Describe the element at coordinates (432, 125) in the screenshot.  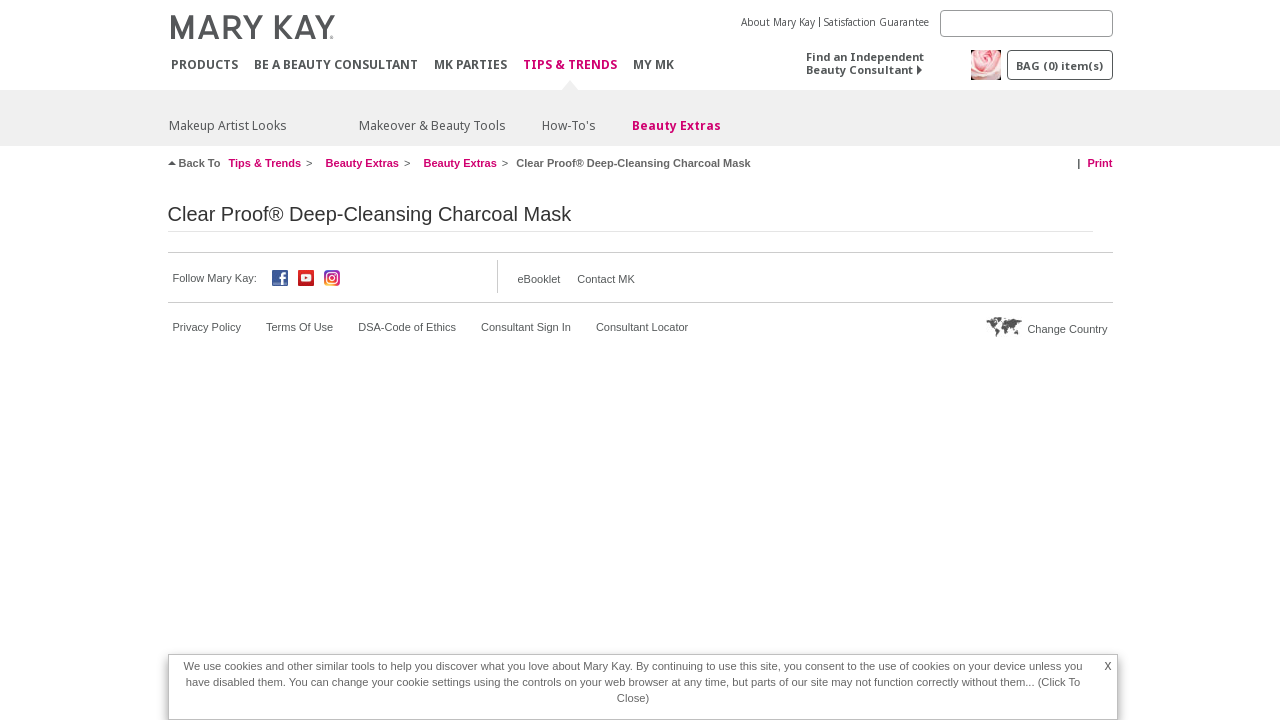
I see `Makeover & Beauty Tools` at that location.